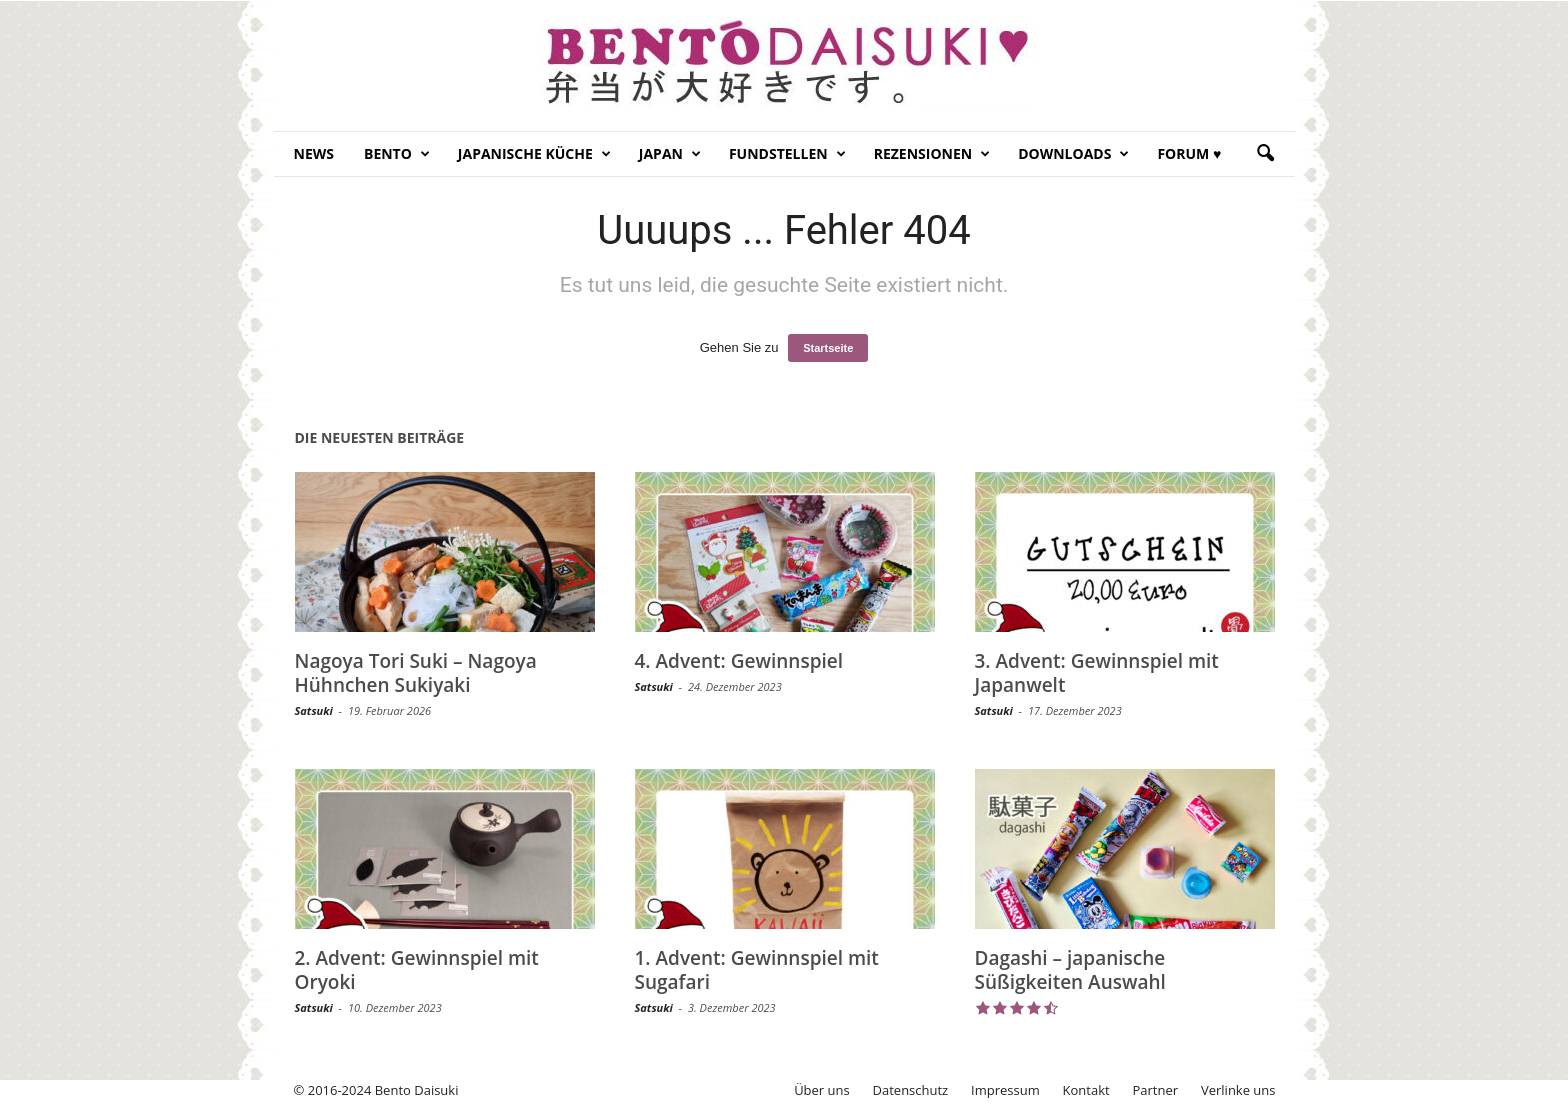 This screenshot has height=1113, width=1568. I want to click on Nagoya Tori Suki – Nagoya Hühnchen Sukiyaki, so click(416, 673).